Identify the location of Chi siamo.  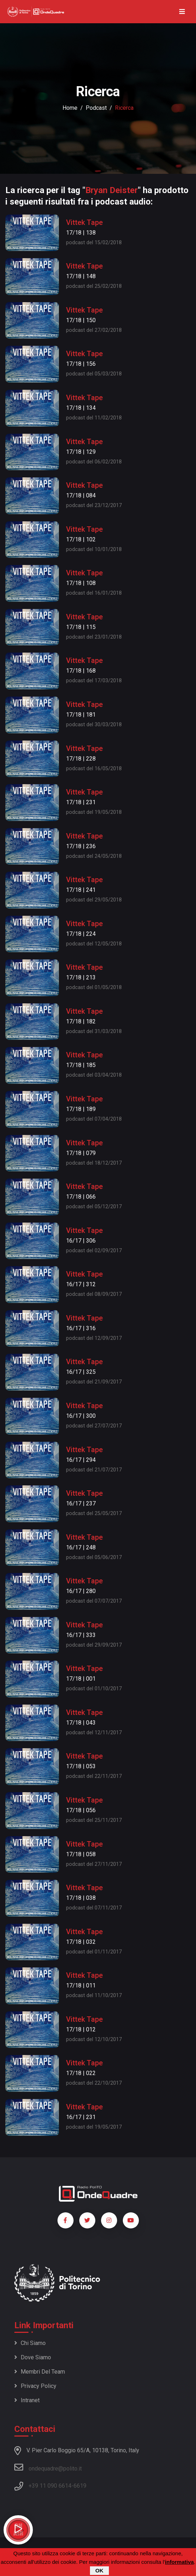
(30, 2343).